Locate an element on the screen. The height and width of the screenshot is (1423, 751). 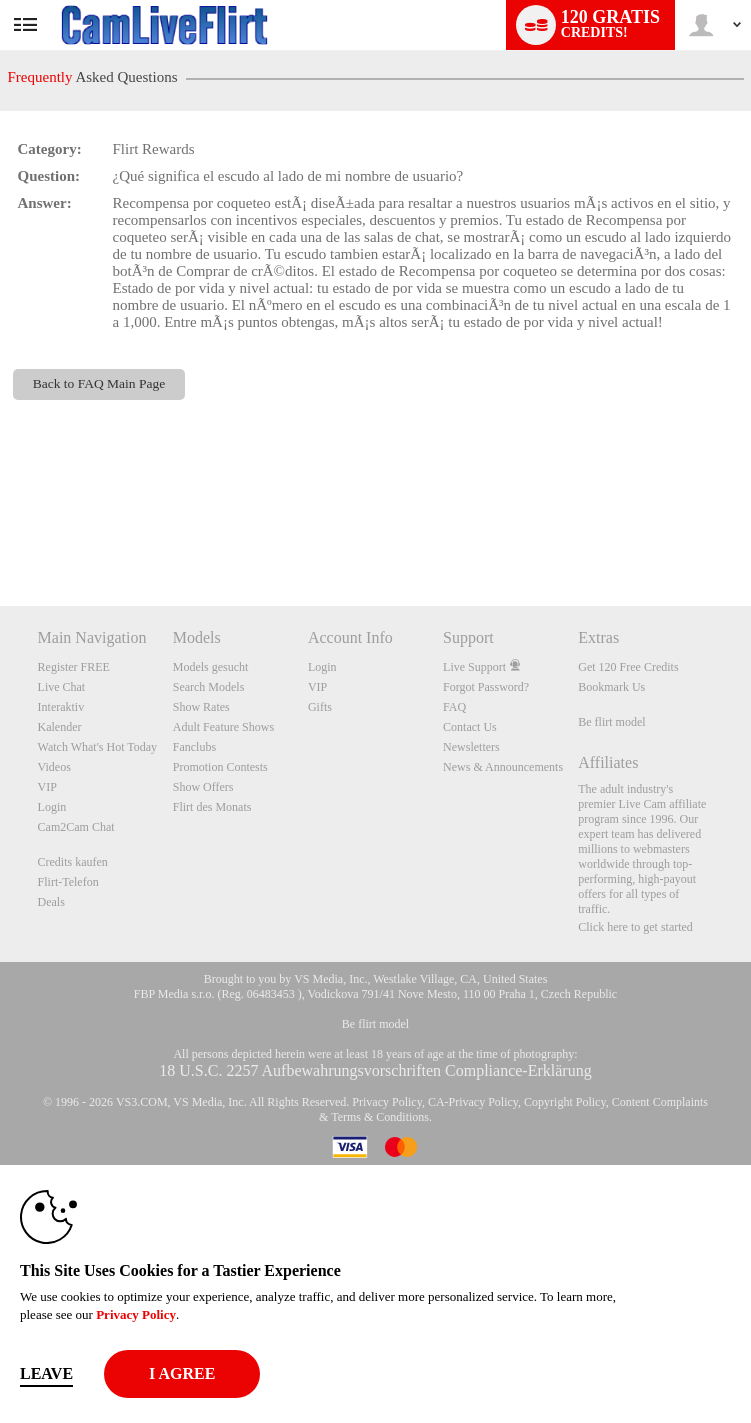
Login is located at coordinates (52, 807).